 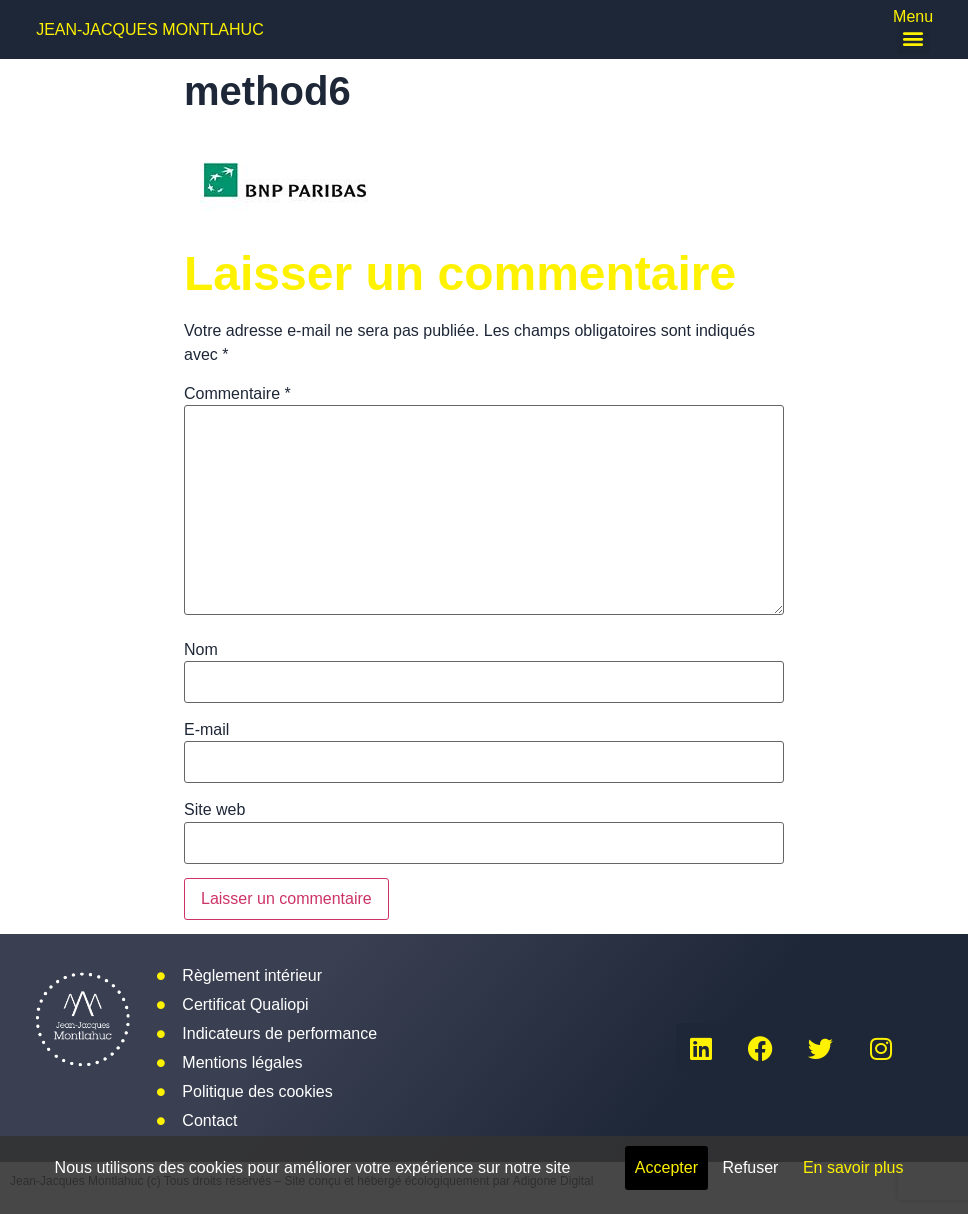 I want to click on Commentaire, so click(x=237, y=394).